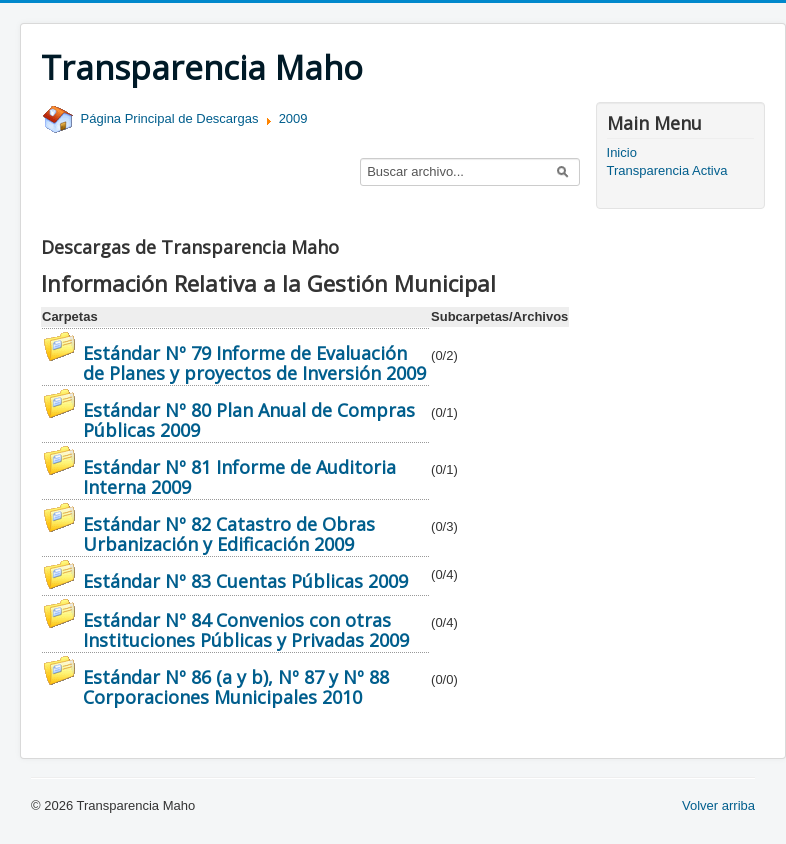 Image resolution: width=786 pixels, height=844 pixels. I want to click on Estándar Nº 84 Convenios con otras Instituciones Públicas y Privadas 2009, so click(246, 630).